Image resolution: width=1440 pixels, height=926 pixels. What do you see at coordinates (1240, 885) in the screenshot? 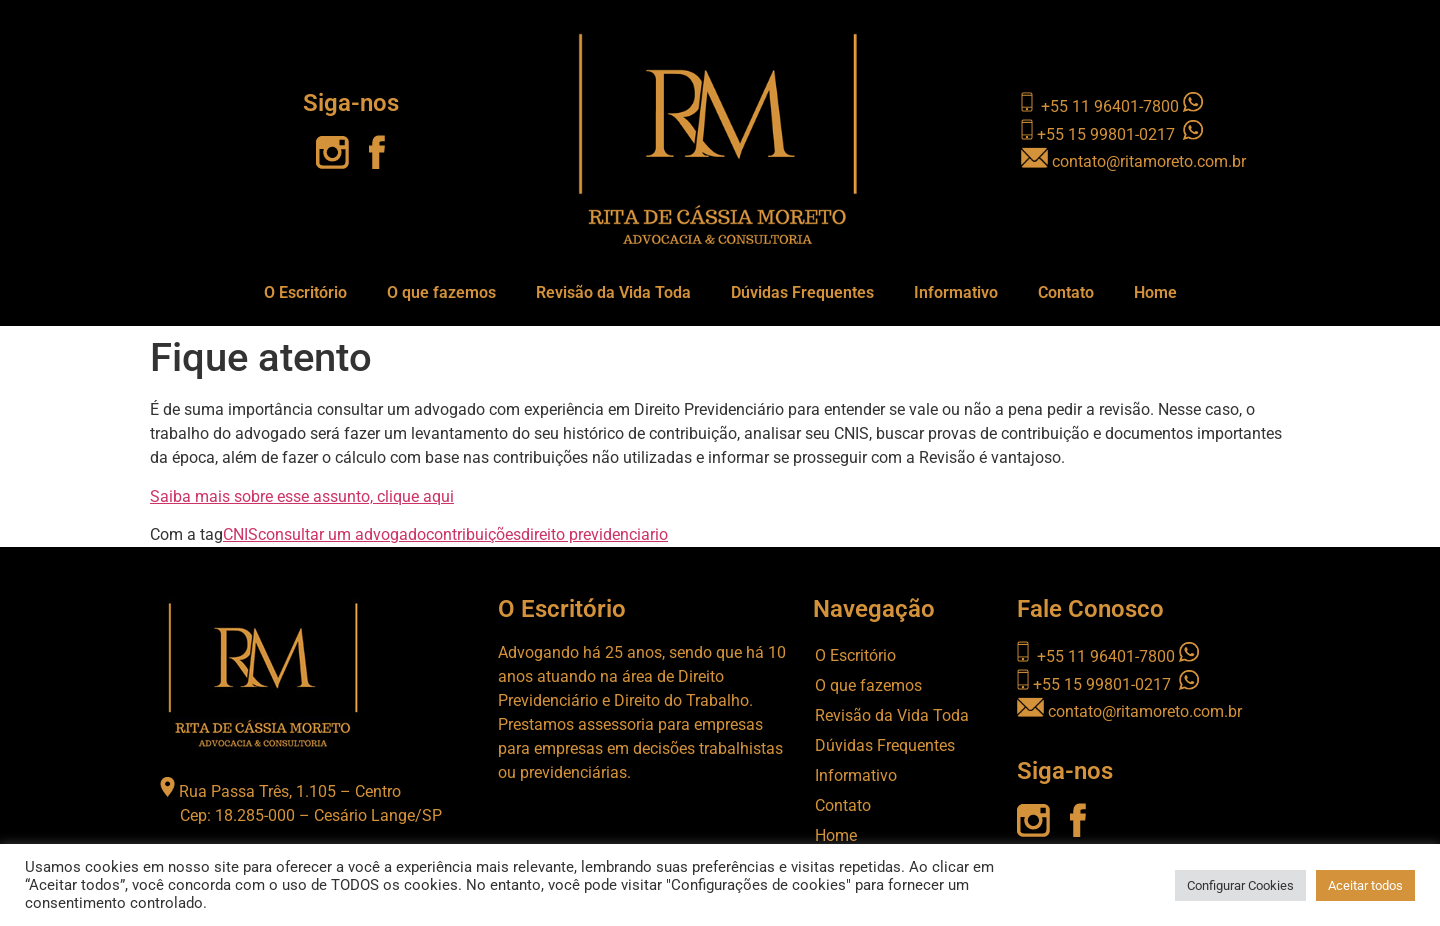
I see `Configurar Cookies [button]` at bounding box center [1240, 885].